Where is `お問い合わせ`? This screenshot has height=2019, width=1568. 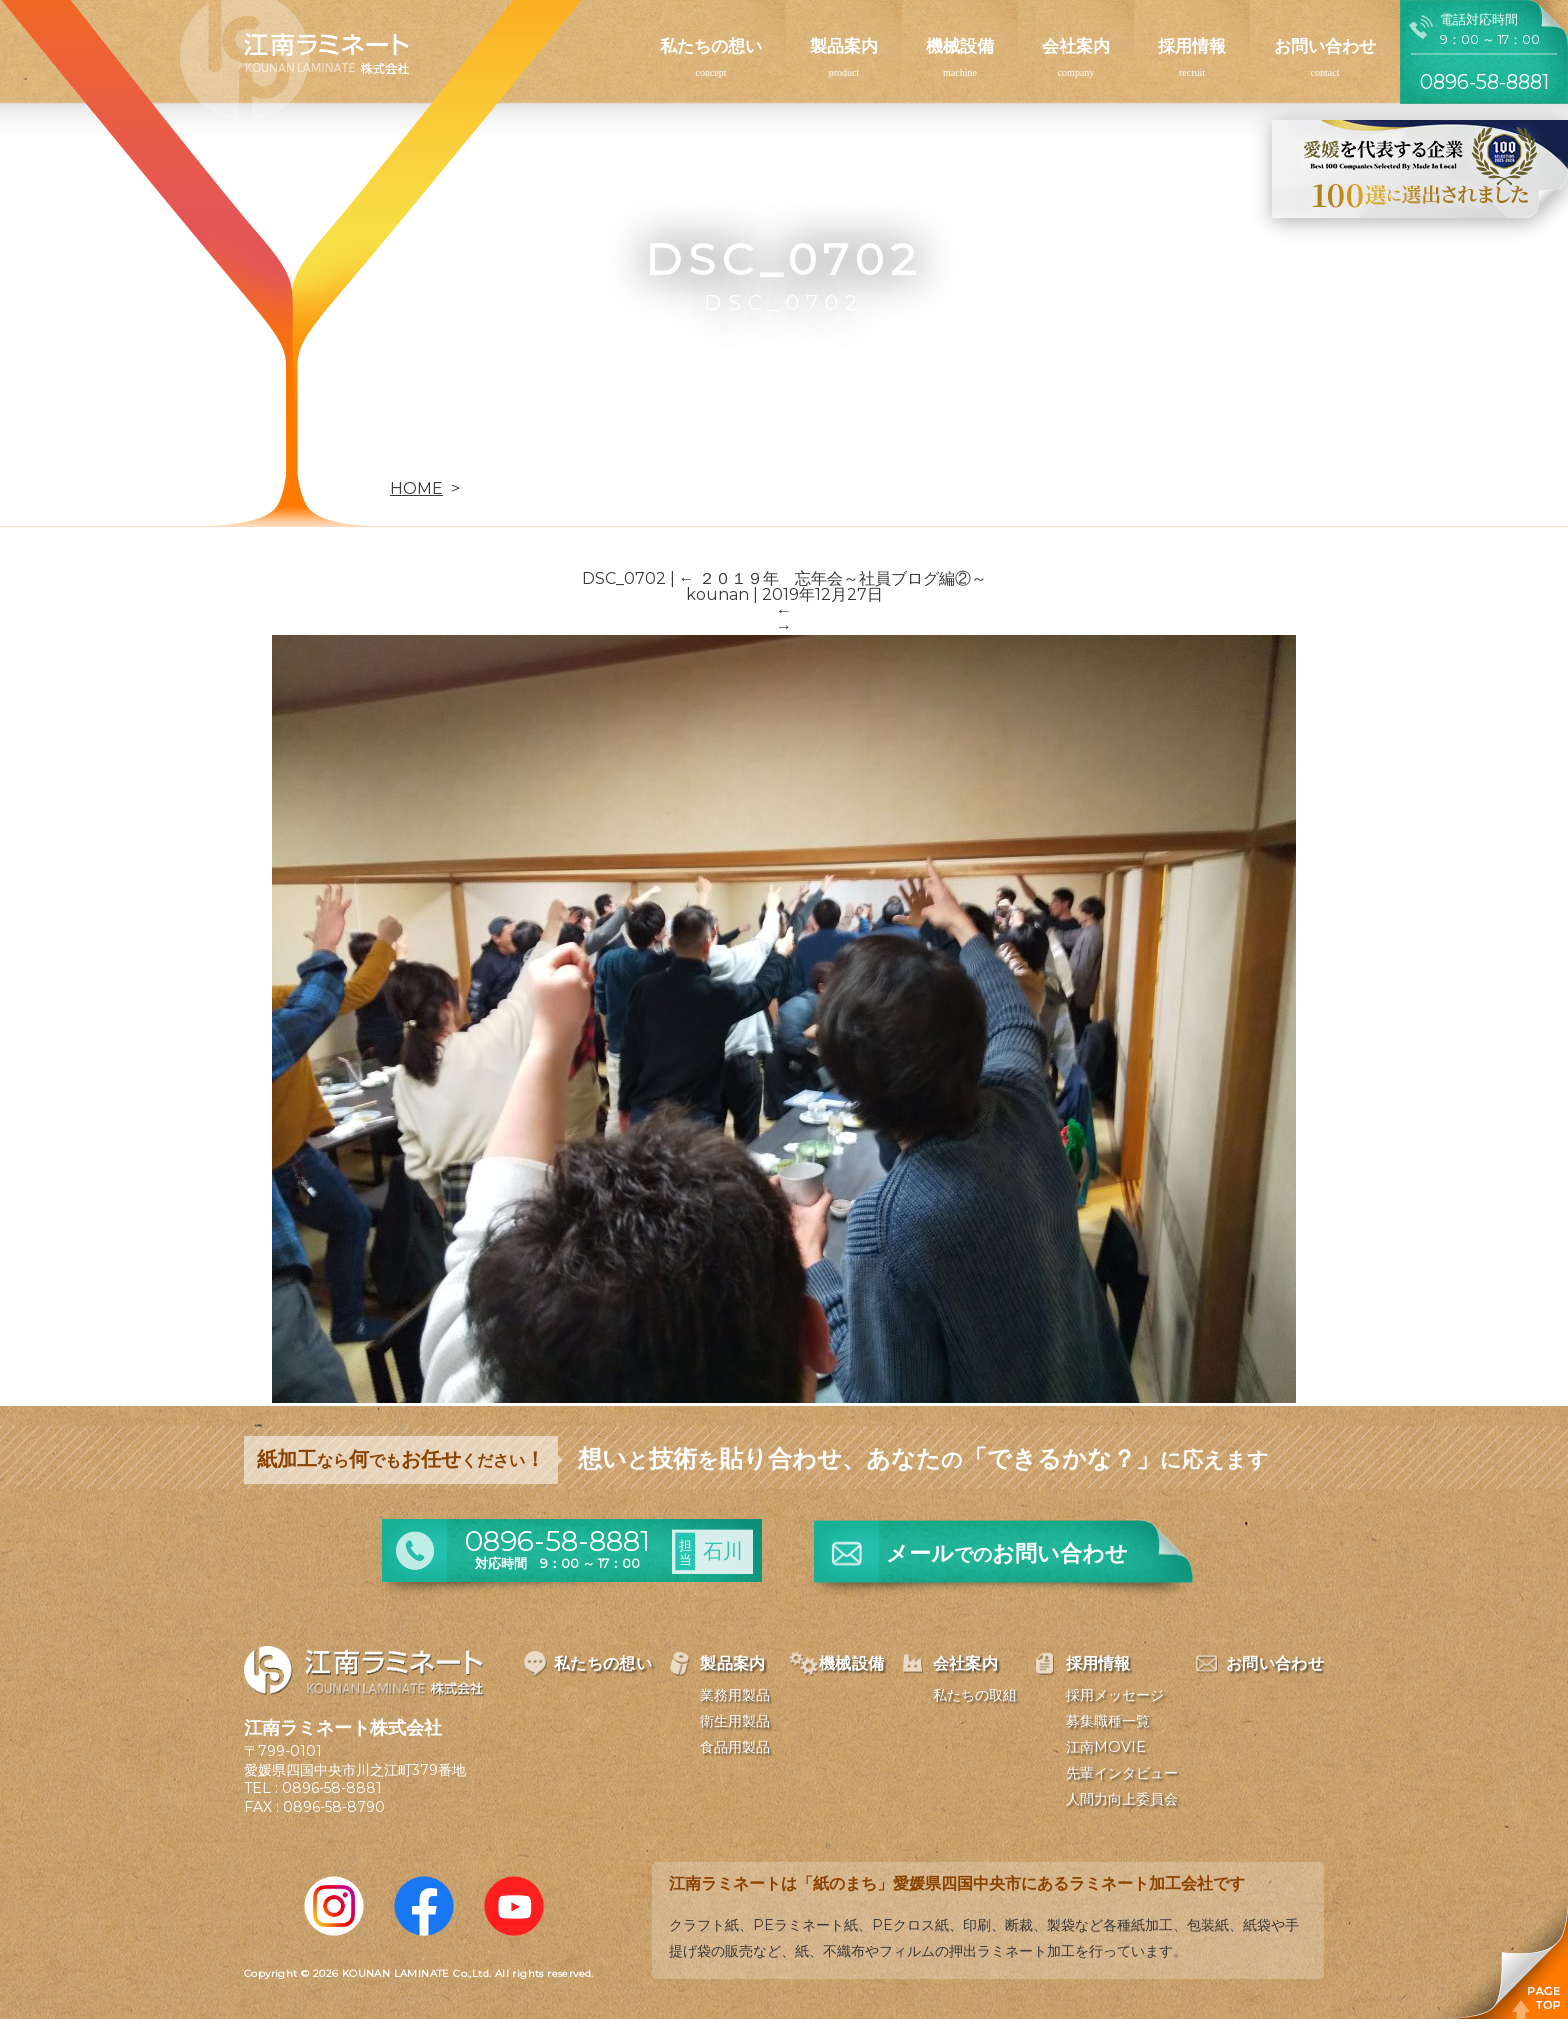
お問い合わせ is located at coordinates (1325, 46).